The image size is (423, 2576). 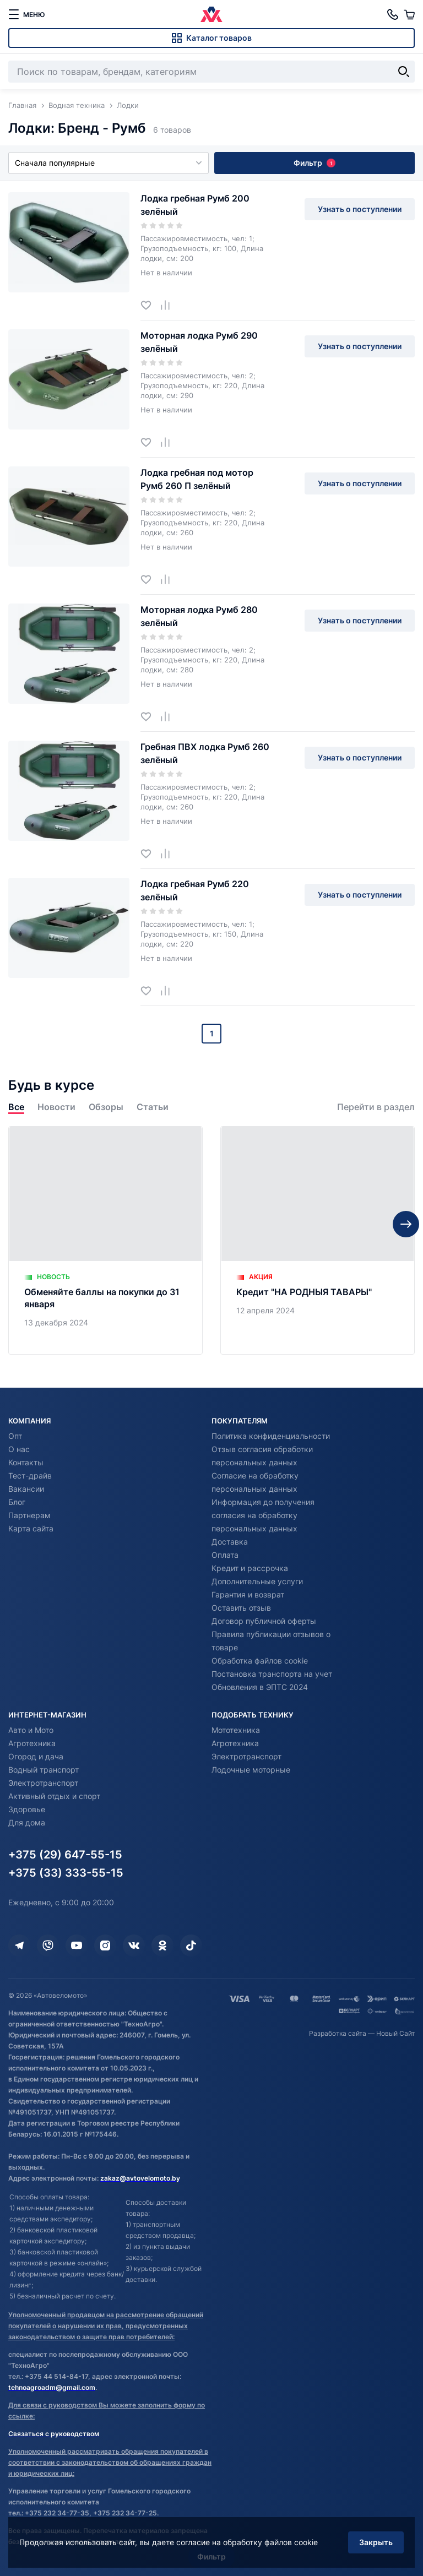 What do you see at coordinates (264, 1621) in the screenshot?
I see `Договор публичной оферты` at bounding box center [264, 1621].